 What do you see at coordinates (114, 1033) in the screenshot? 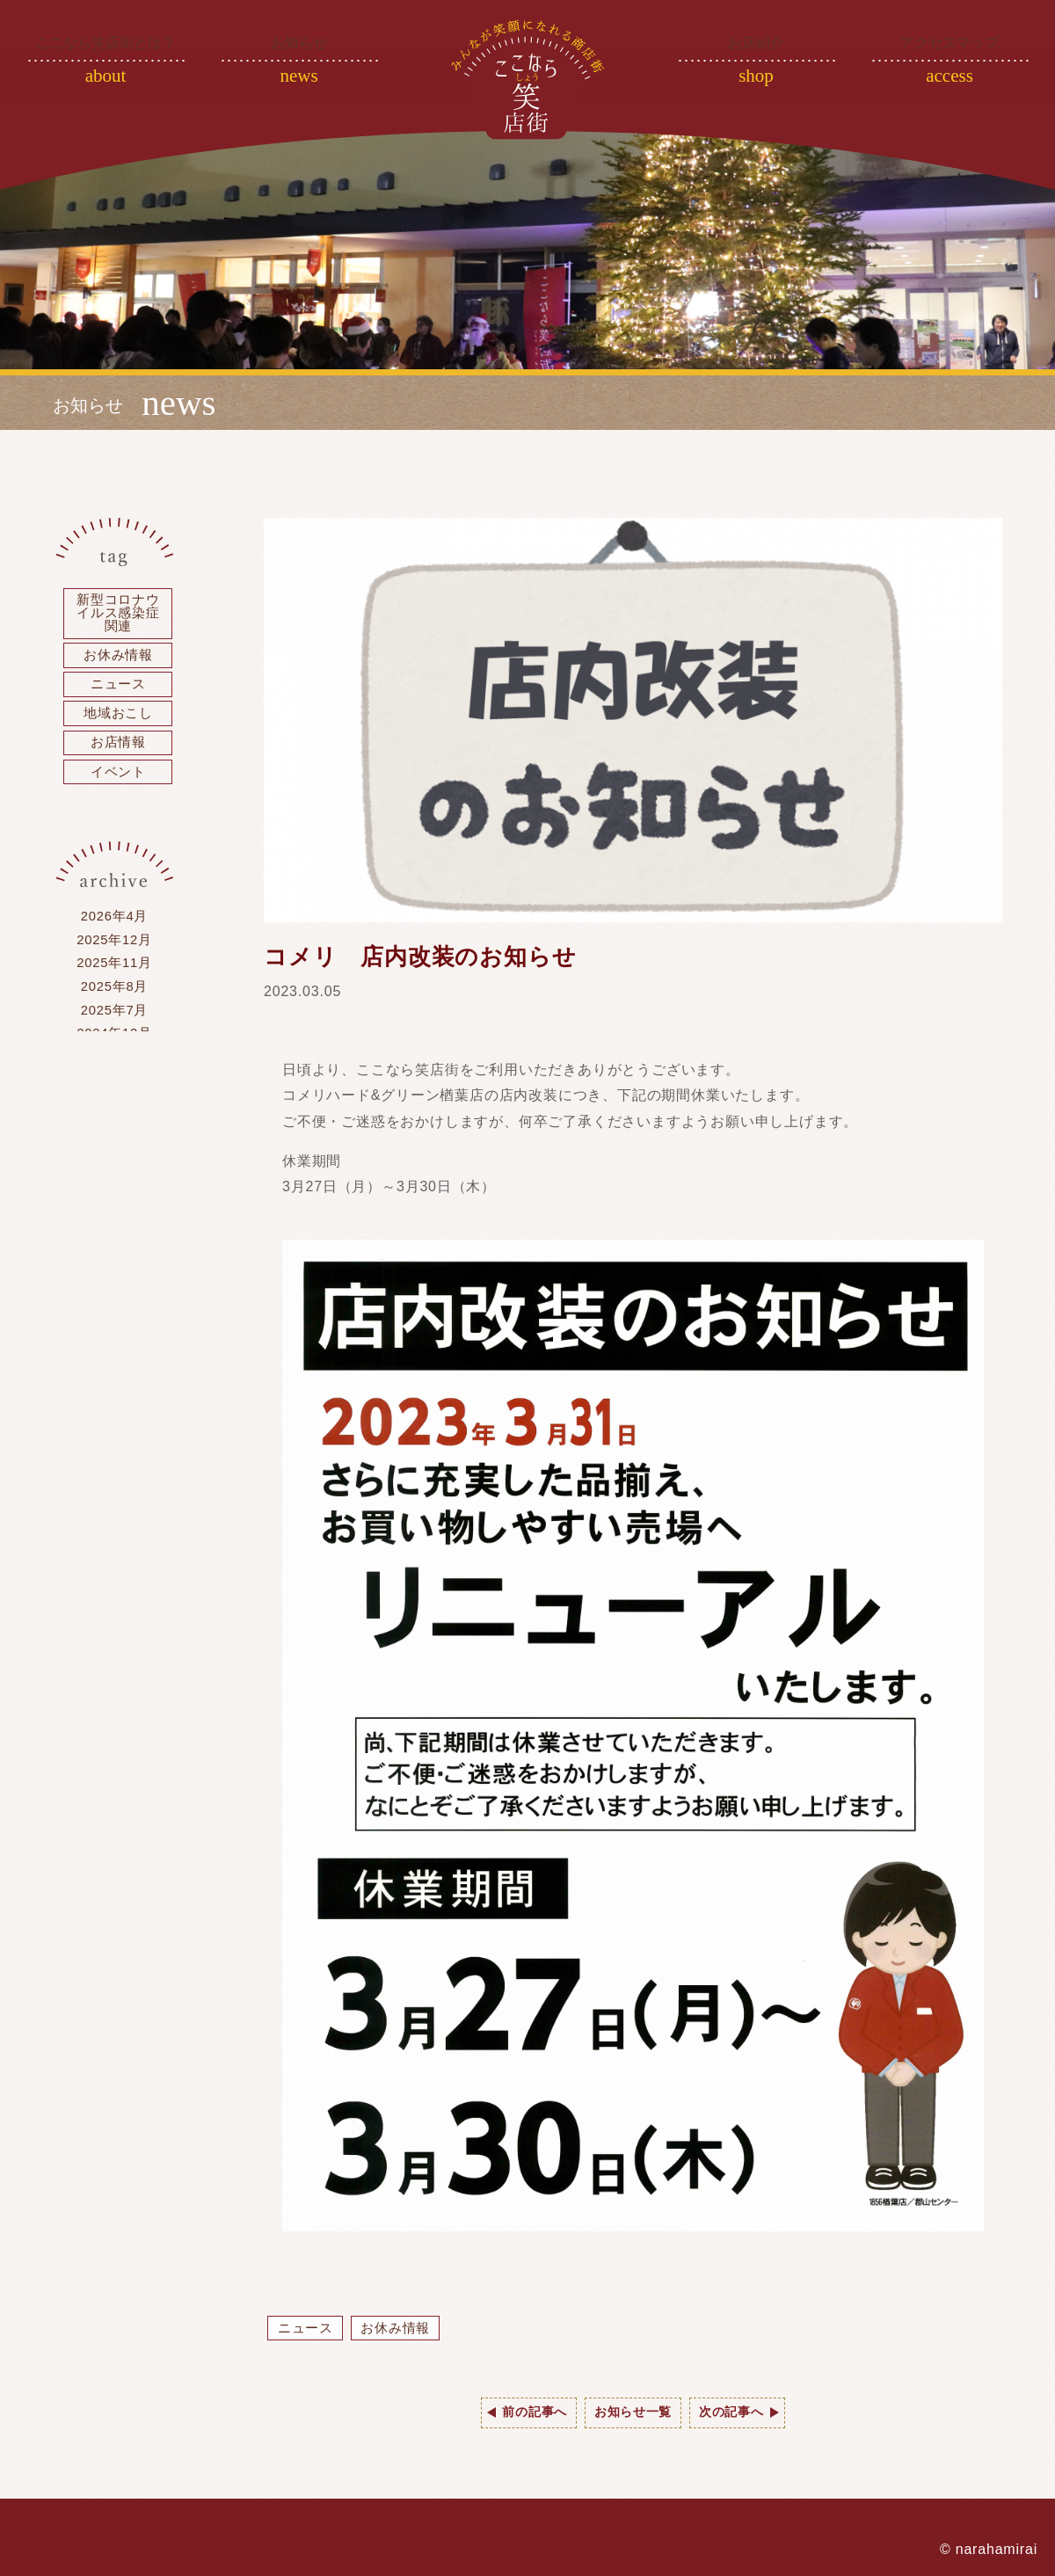
I see `2025年7月` at bounding box center [114, 1033].